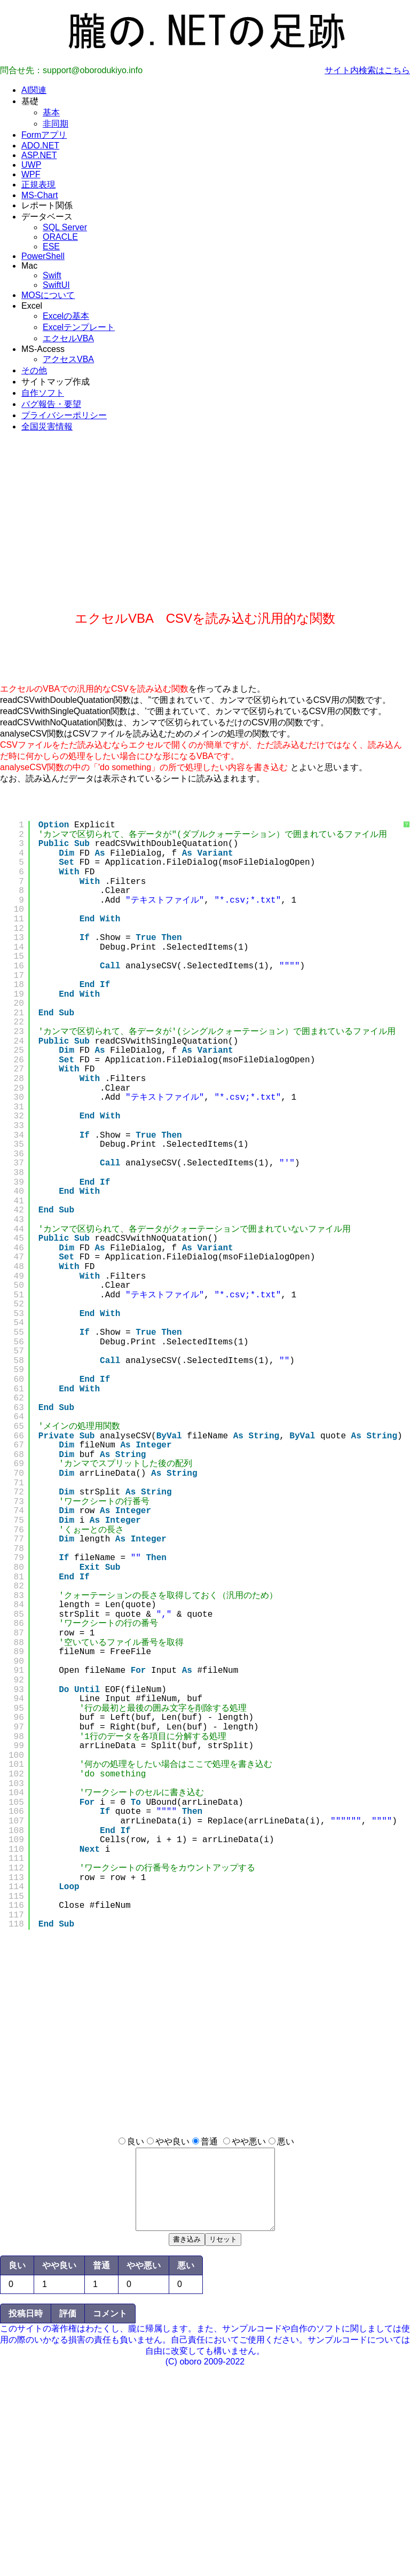 This screenshot has width=410, height=2576. Describe the element at coordinates (39, 155) in the screenshot. I see `ASP.NET` at that location.